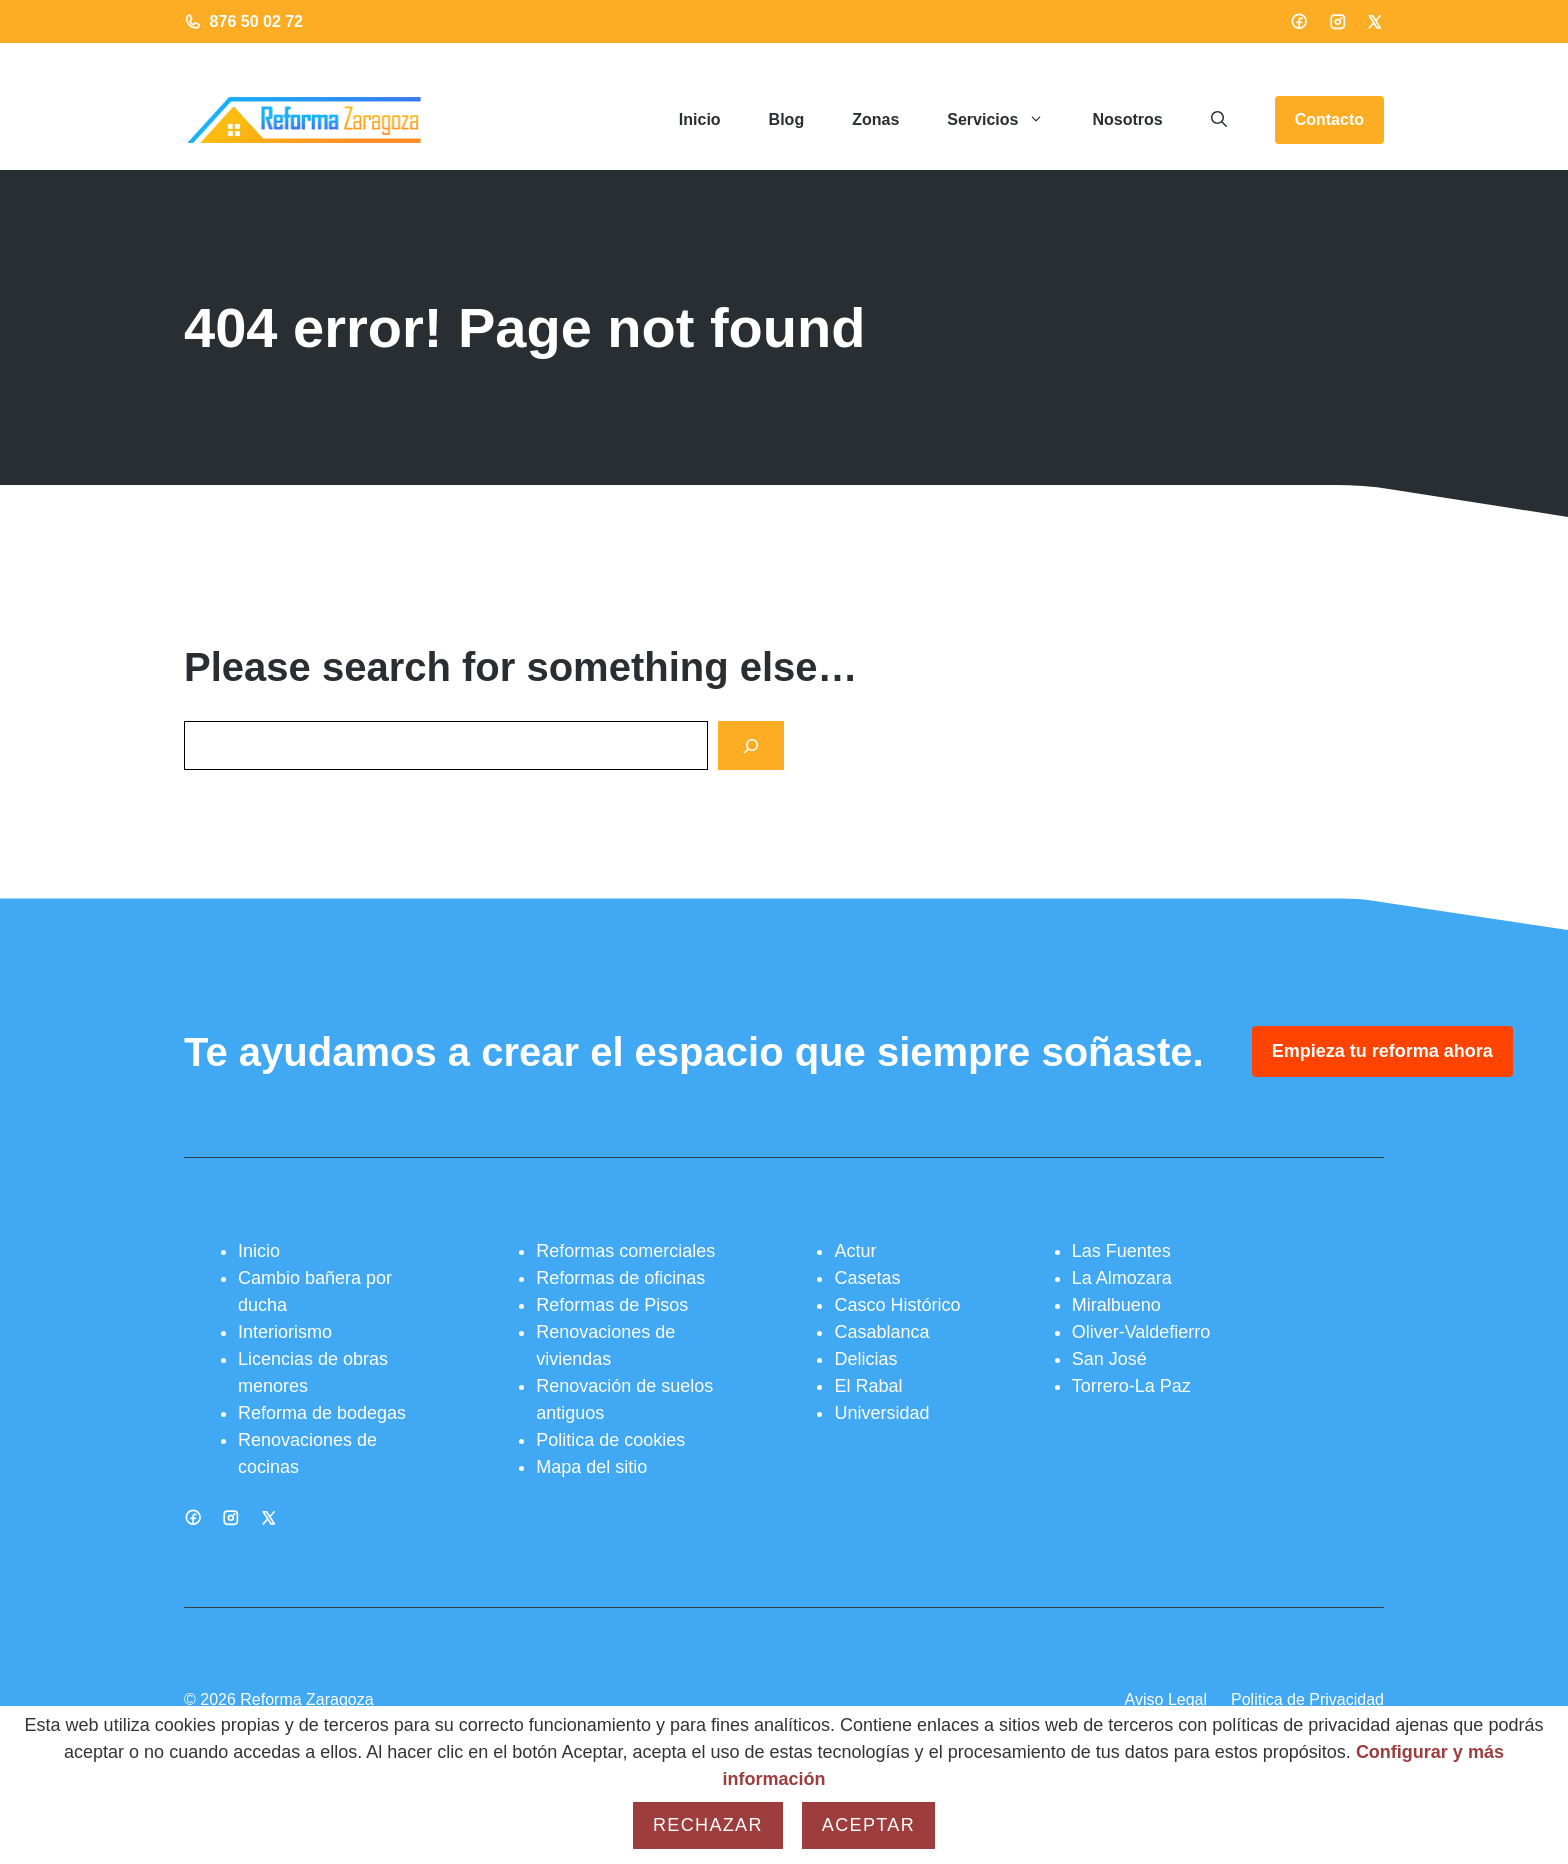 The width and height of the screenshot is (1568, 1864). I want to click on 876 50 02 72, so click(256, 21).